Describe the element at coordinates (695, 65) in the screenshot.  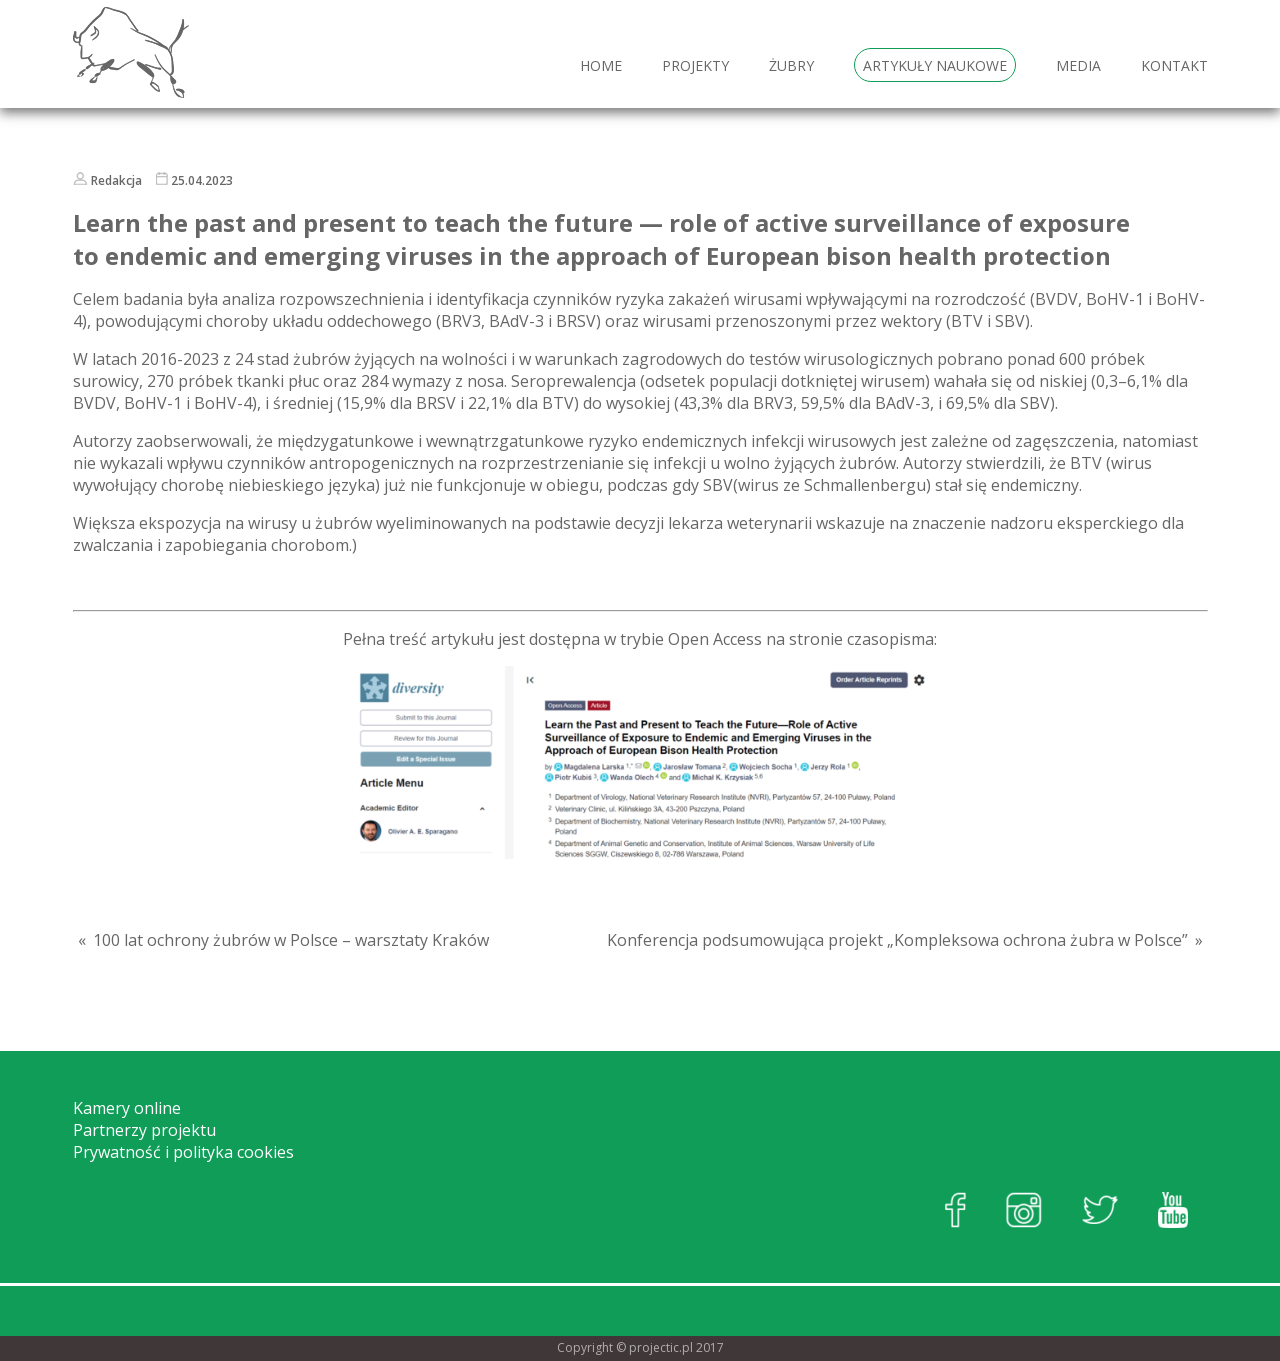
I see `Projekty` at that location.